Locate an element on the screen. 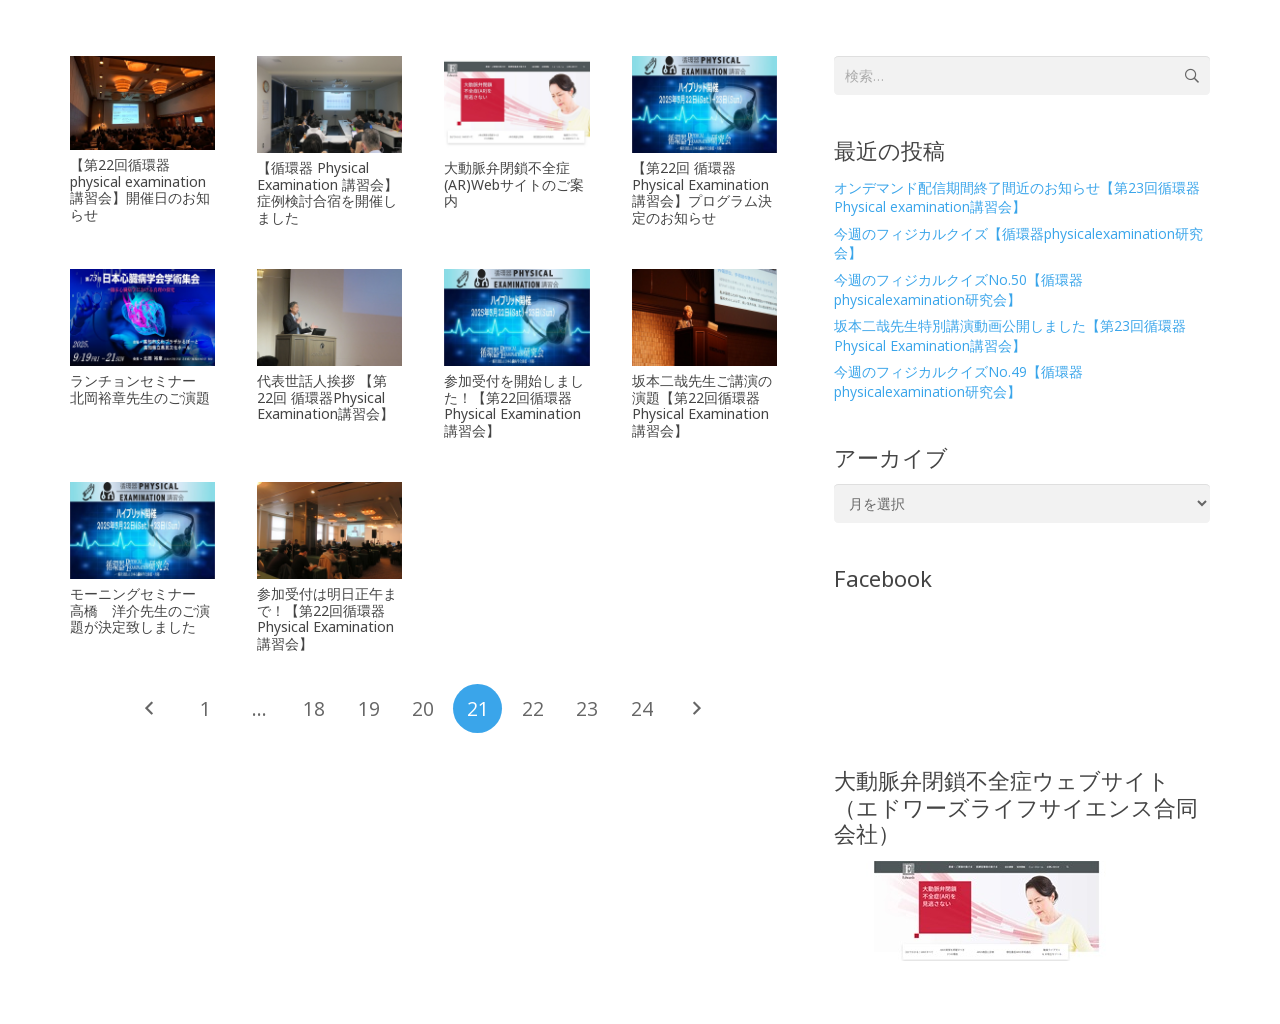 The image size is (1280, 1024). [【循環器 Physical Examination 講習会】症例検討合宿を開催しました] is located at coordinates (329, 104).